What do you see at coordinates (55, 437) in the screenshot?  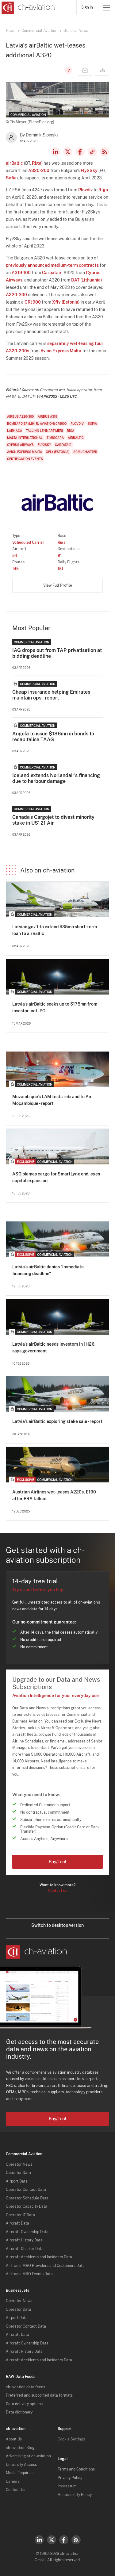 I see `Timisoara` at bounding box center [55, 437].